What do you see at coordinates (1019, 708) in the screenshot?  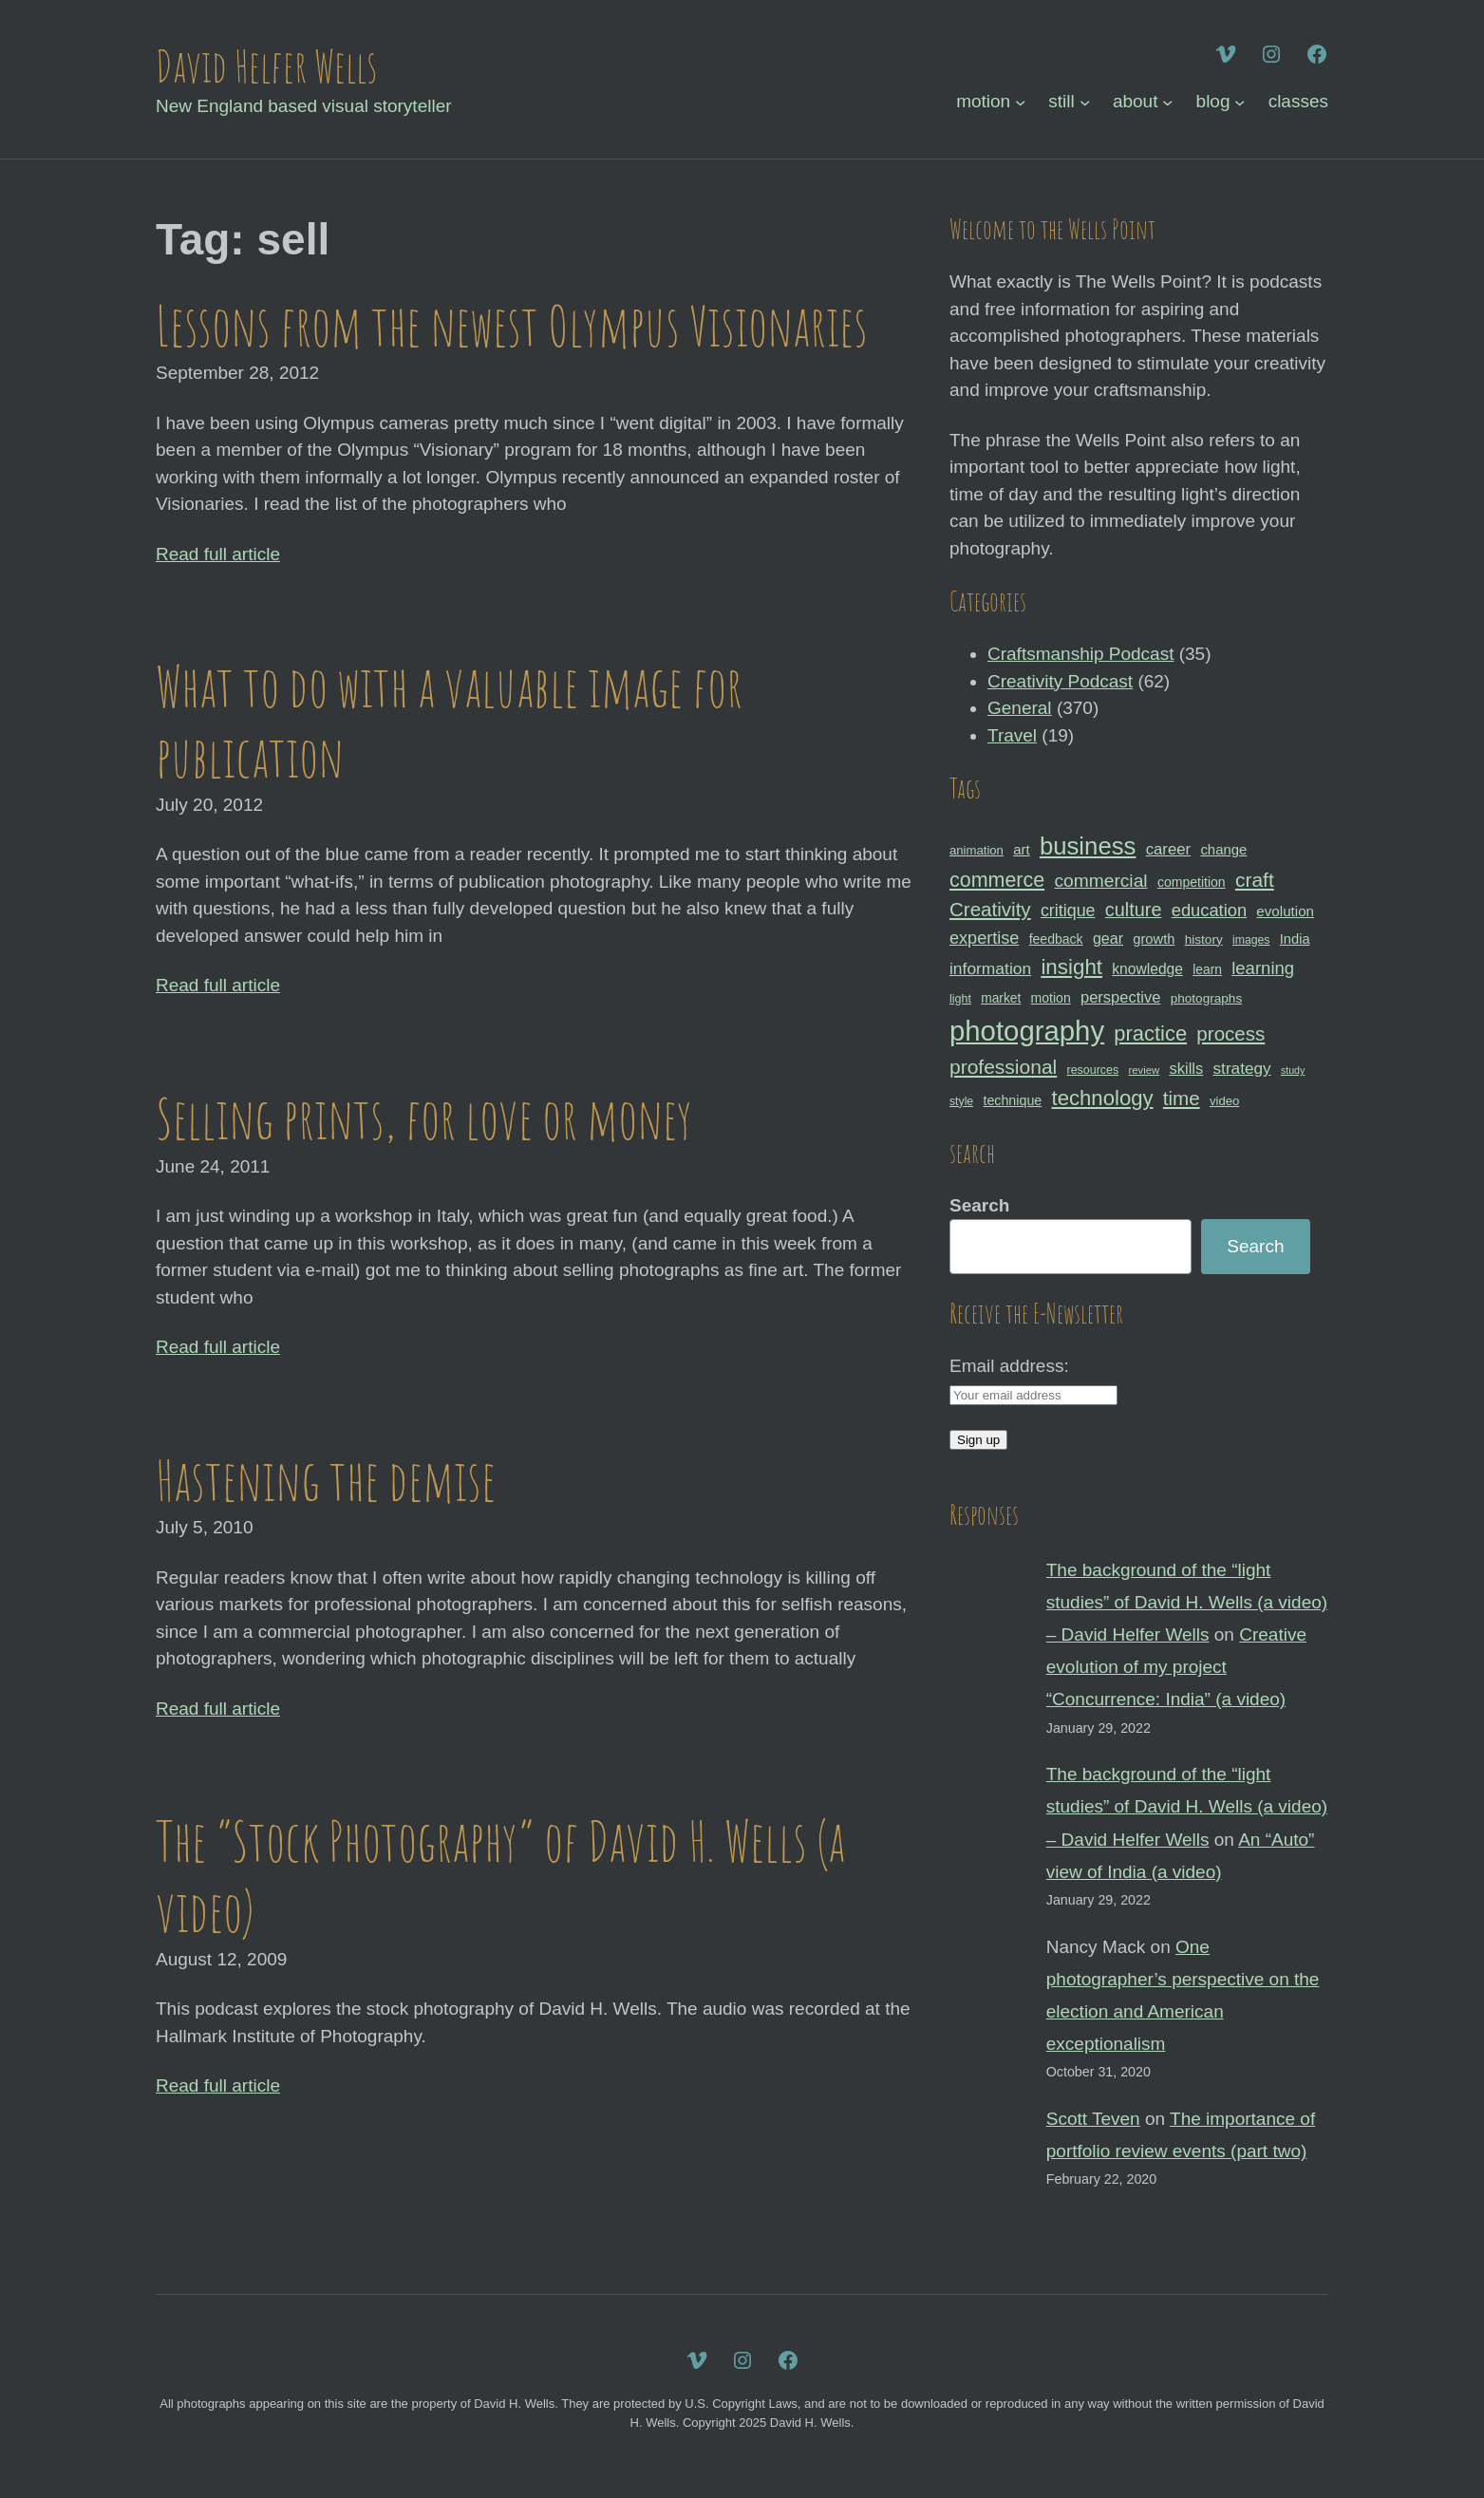 I see `General` at bounding box center [1019, 708].